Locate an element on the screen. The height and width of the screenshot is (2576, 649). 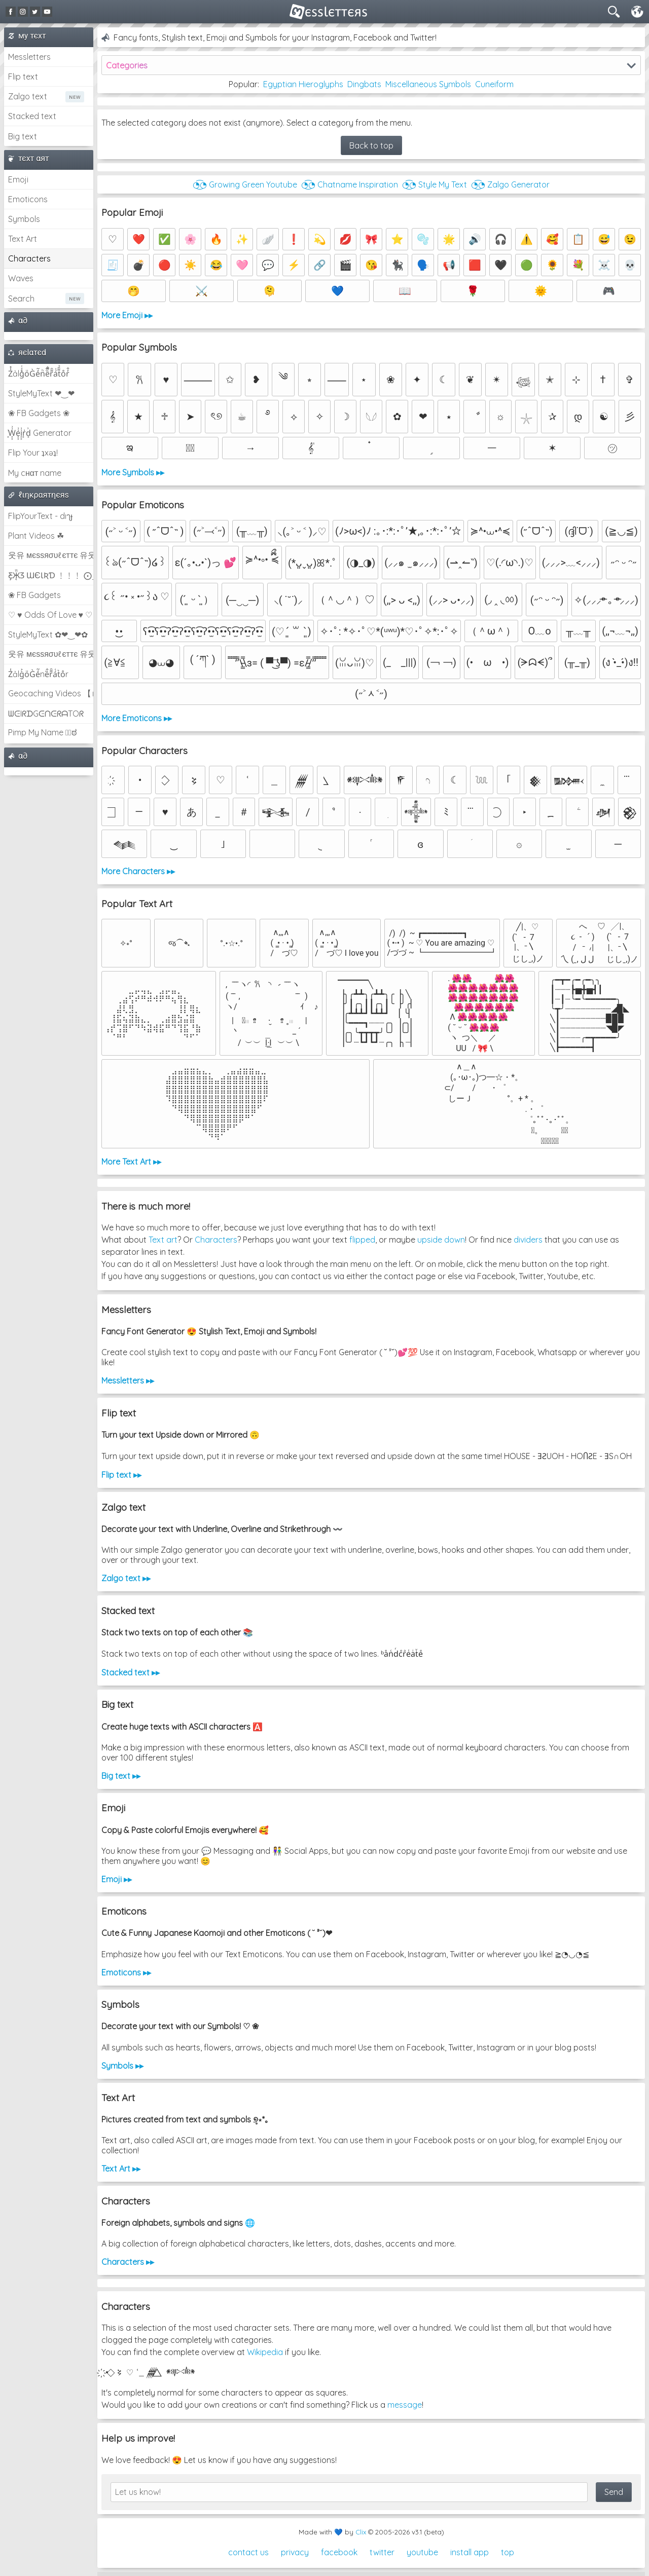
Symbols ▸▸ is located at coordinates (122, 2066).